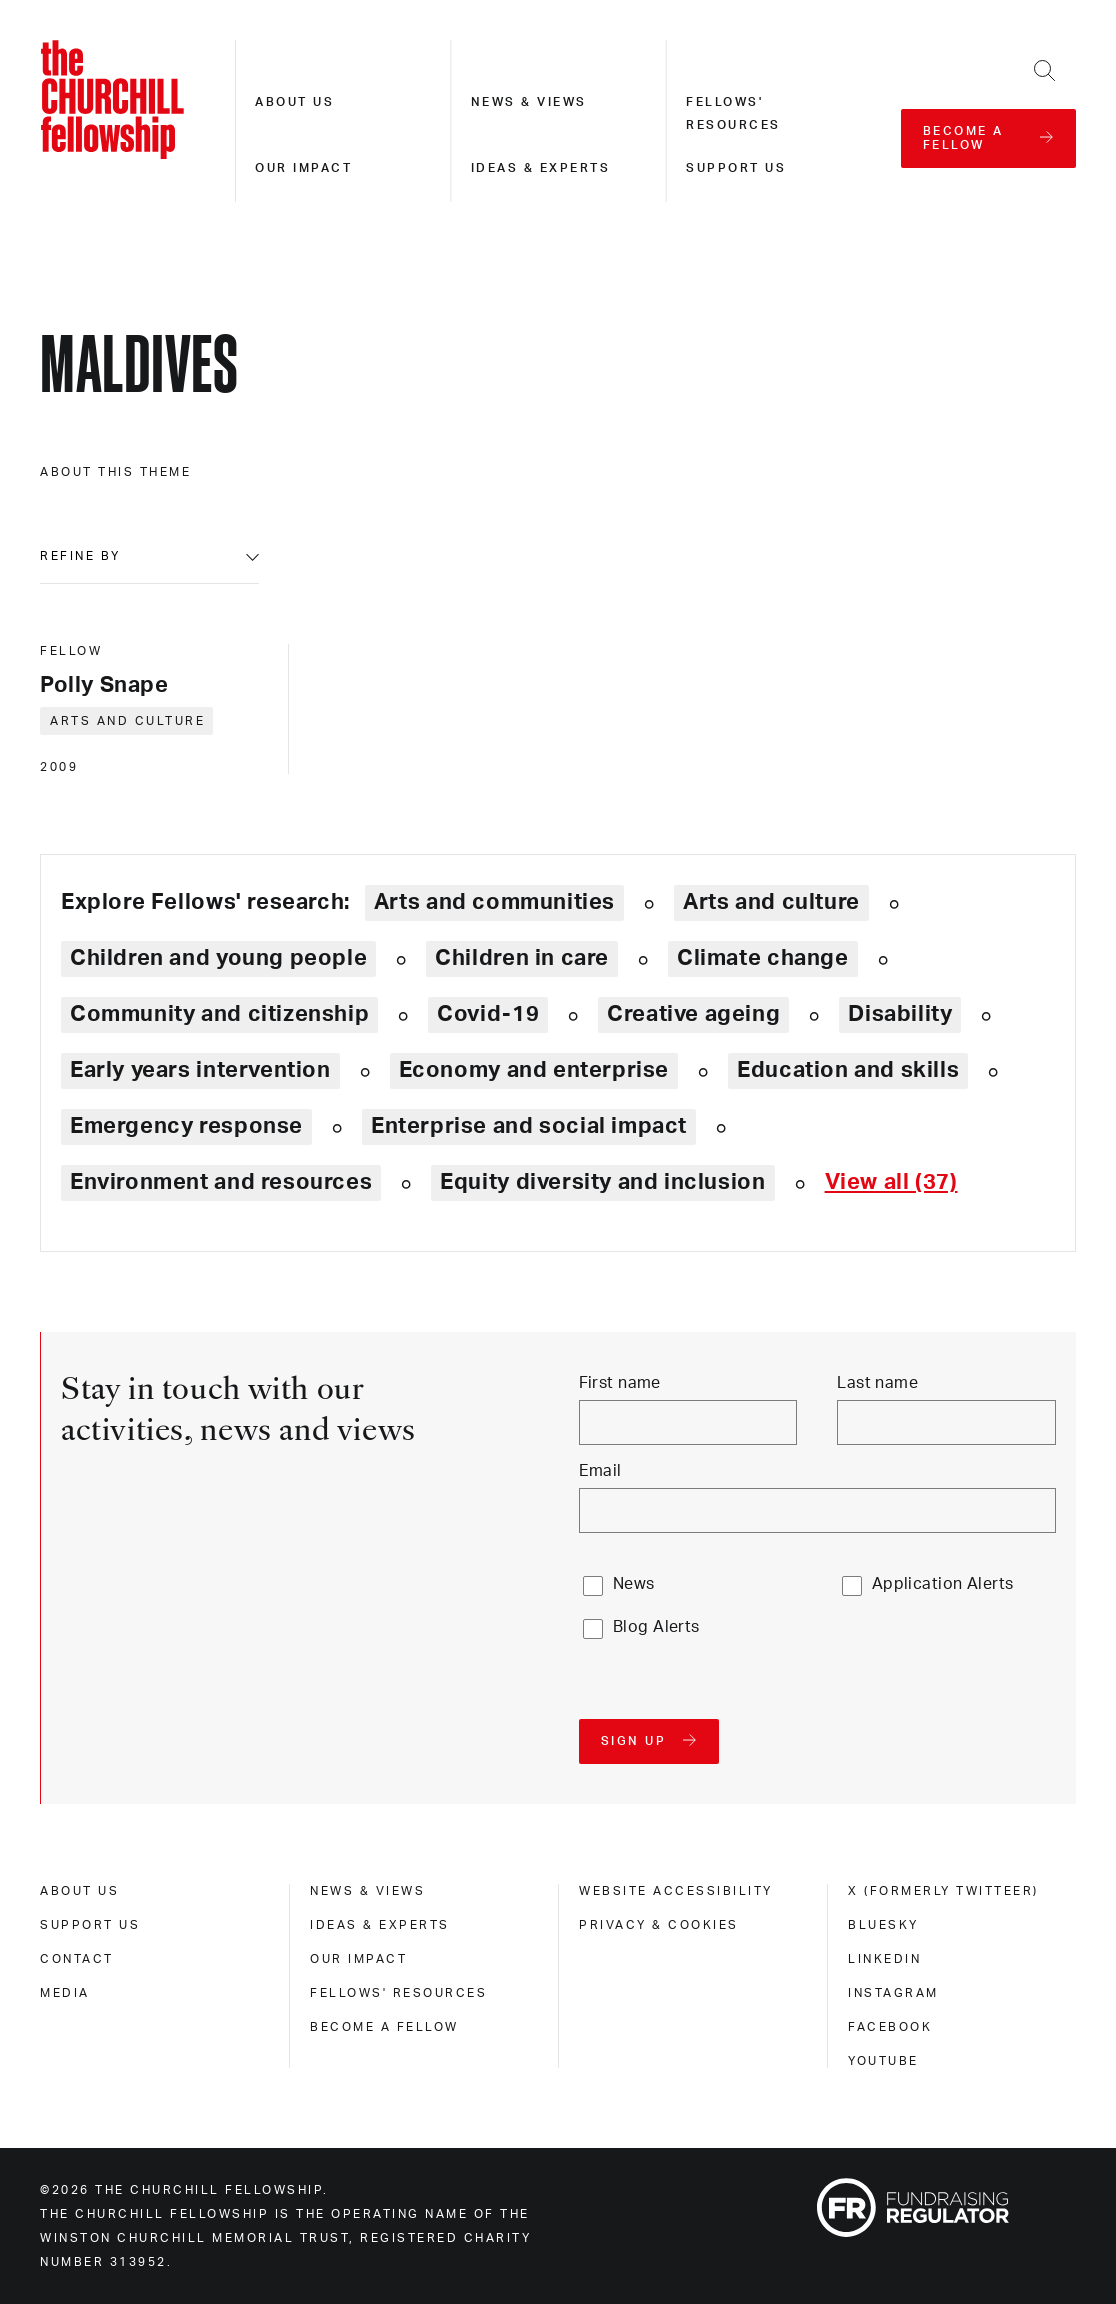  Describe the element at coordinates (693, 1014) in the screenshot. I see `Creative ageing [Explore theme: Creative ageing]` at that location.